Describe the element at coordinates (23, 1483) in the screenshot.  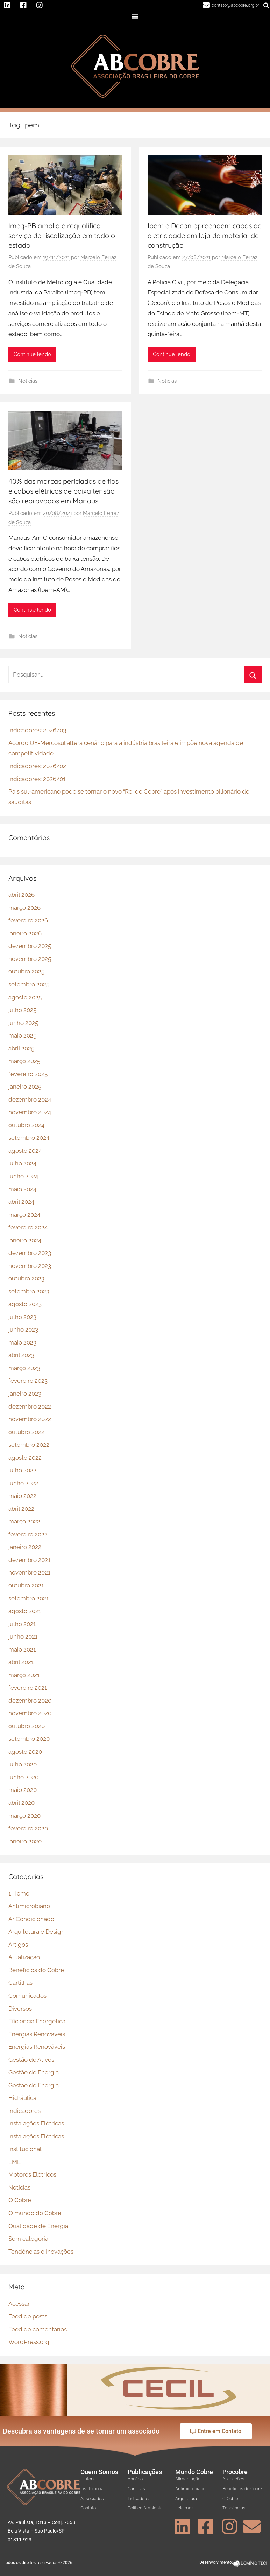
I see `junho 2022` at that location.